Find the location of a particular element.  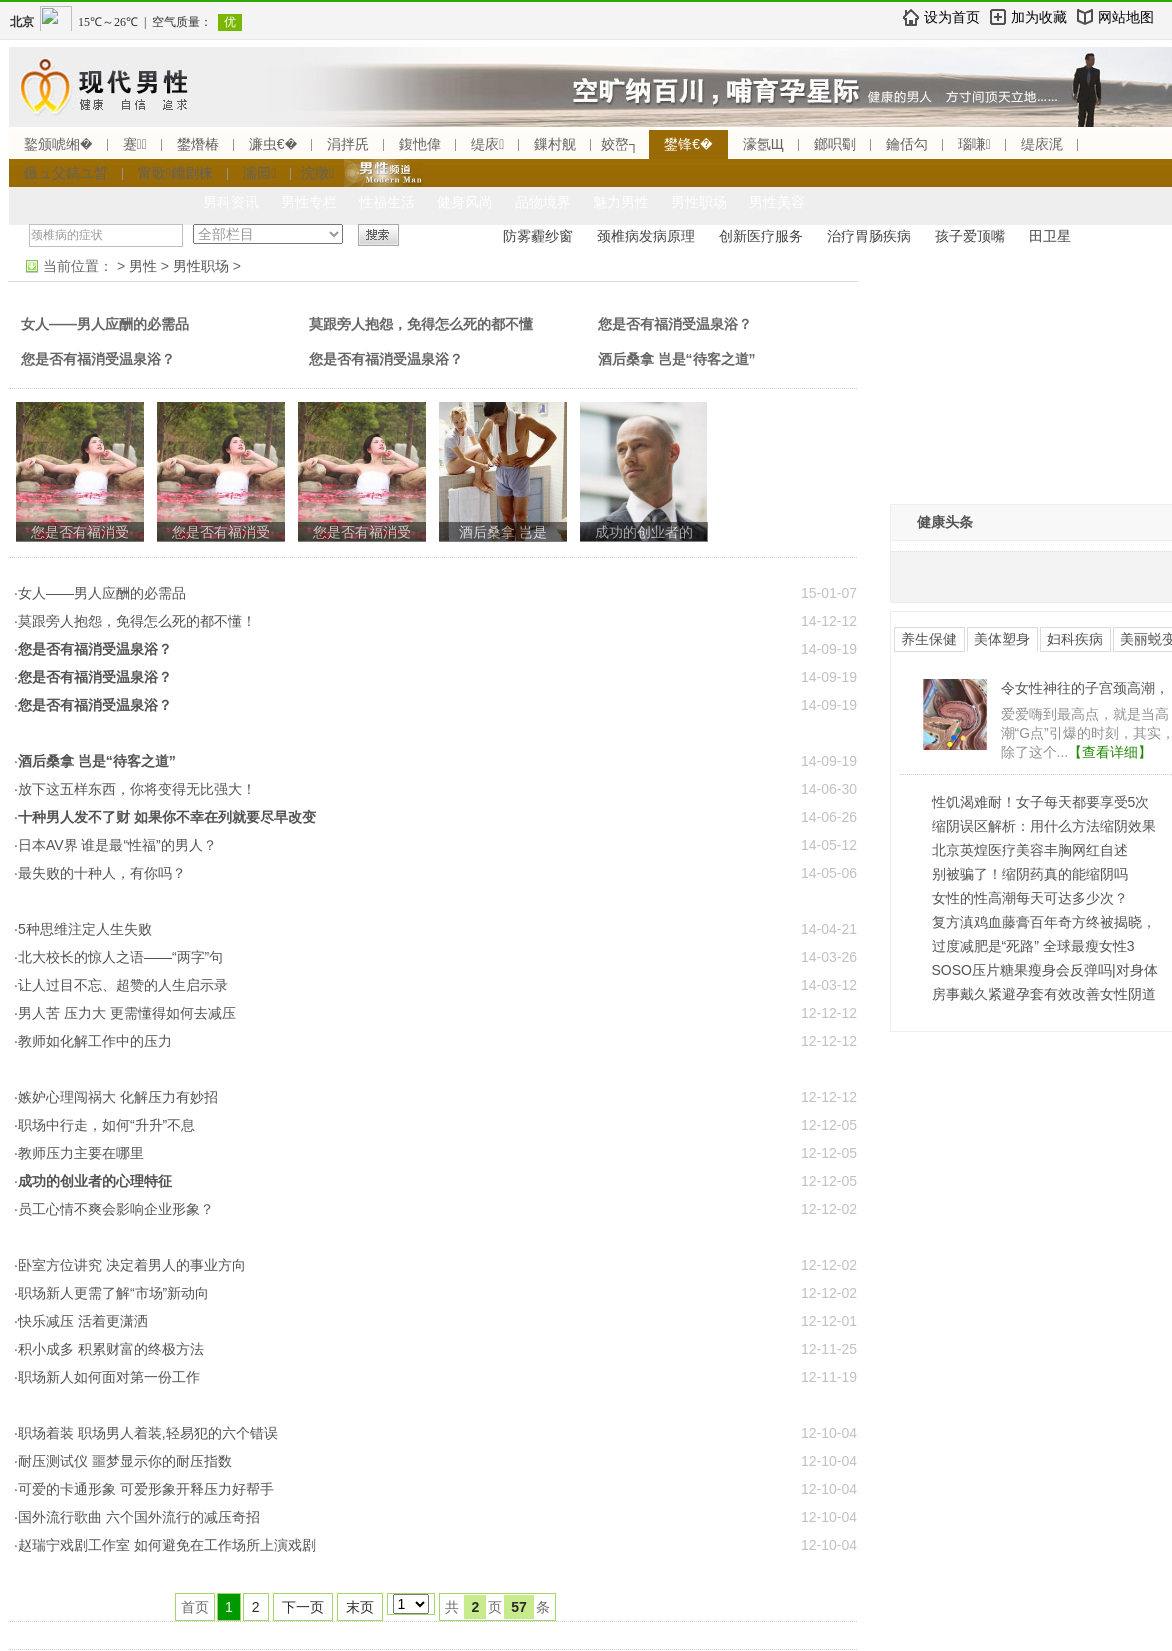

创新医疗服务 is located at coordinates (761, 236).